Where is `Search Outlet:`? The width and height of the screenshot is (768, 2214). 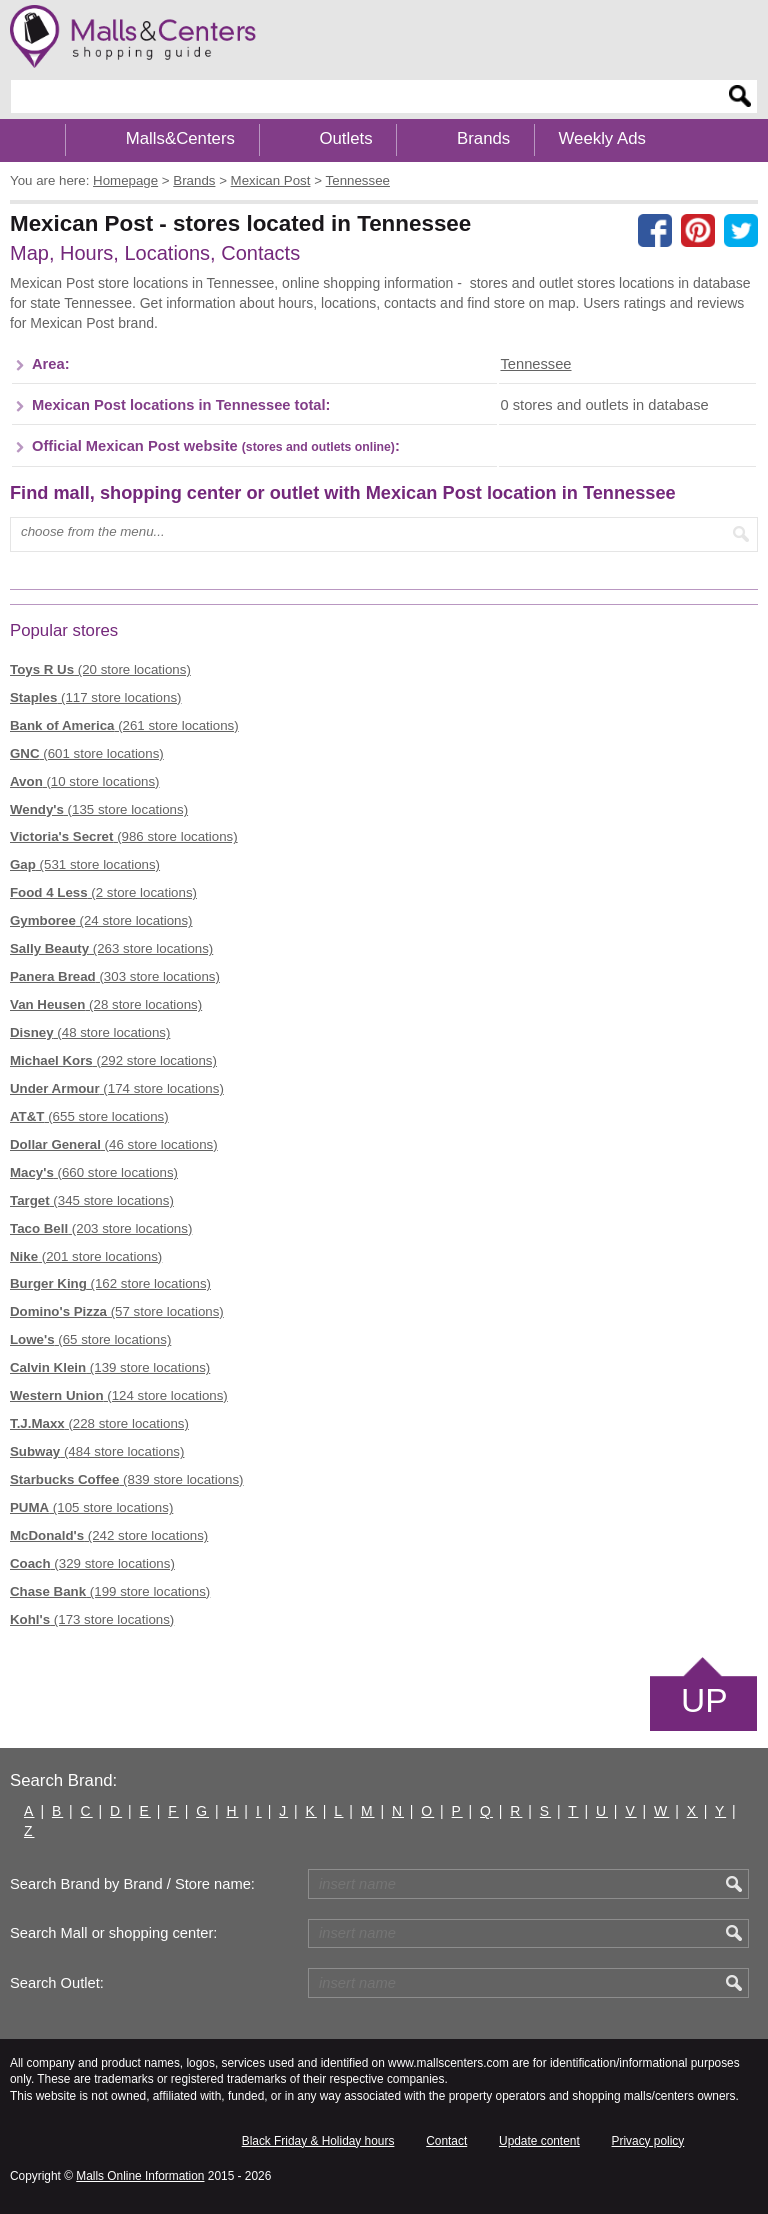
Search Outlet: is located at coordinates (57, 1983).